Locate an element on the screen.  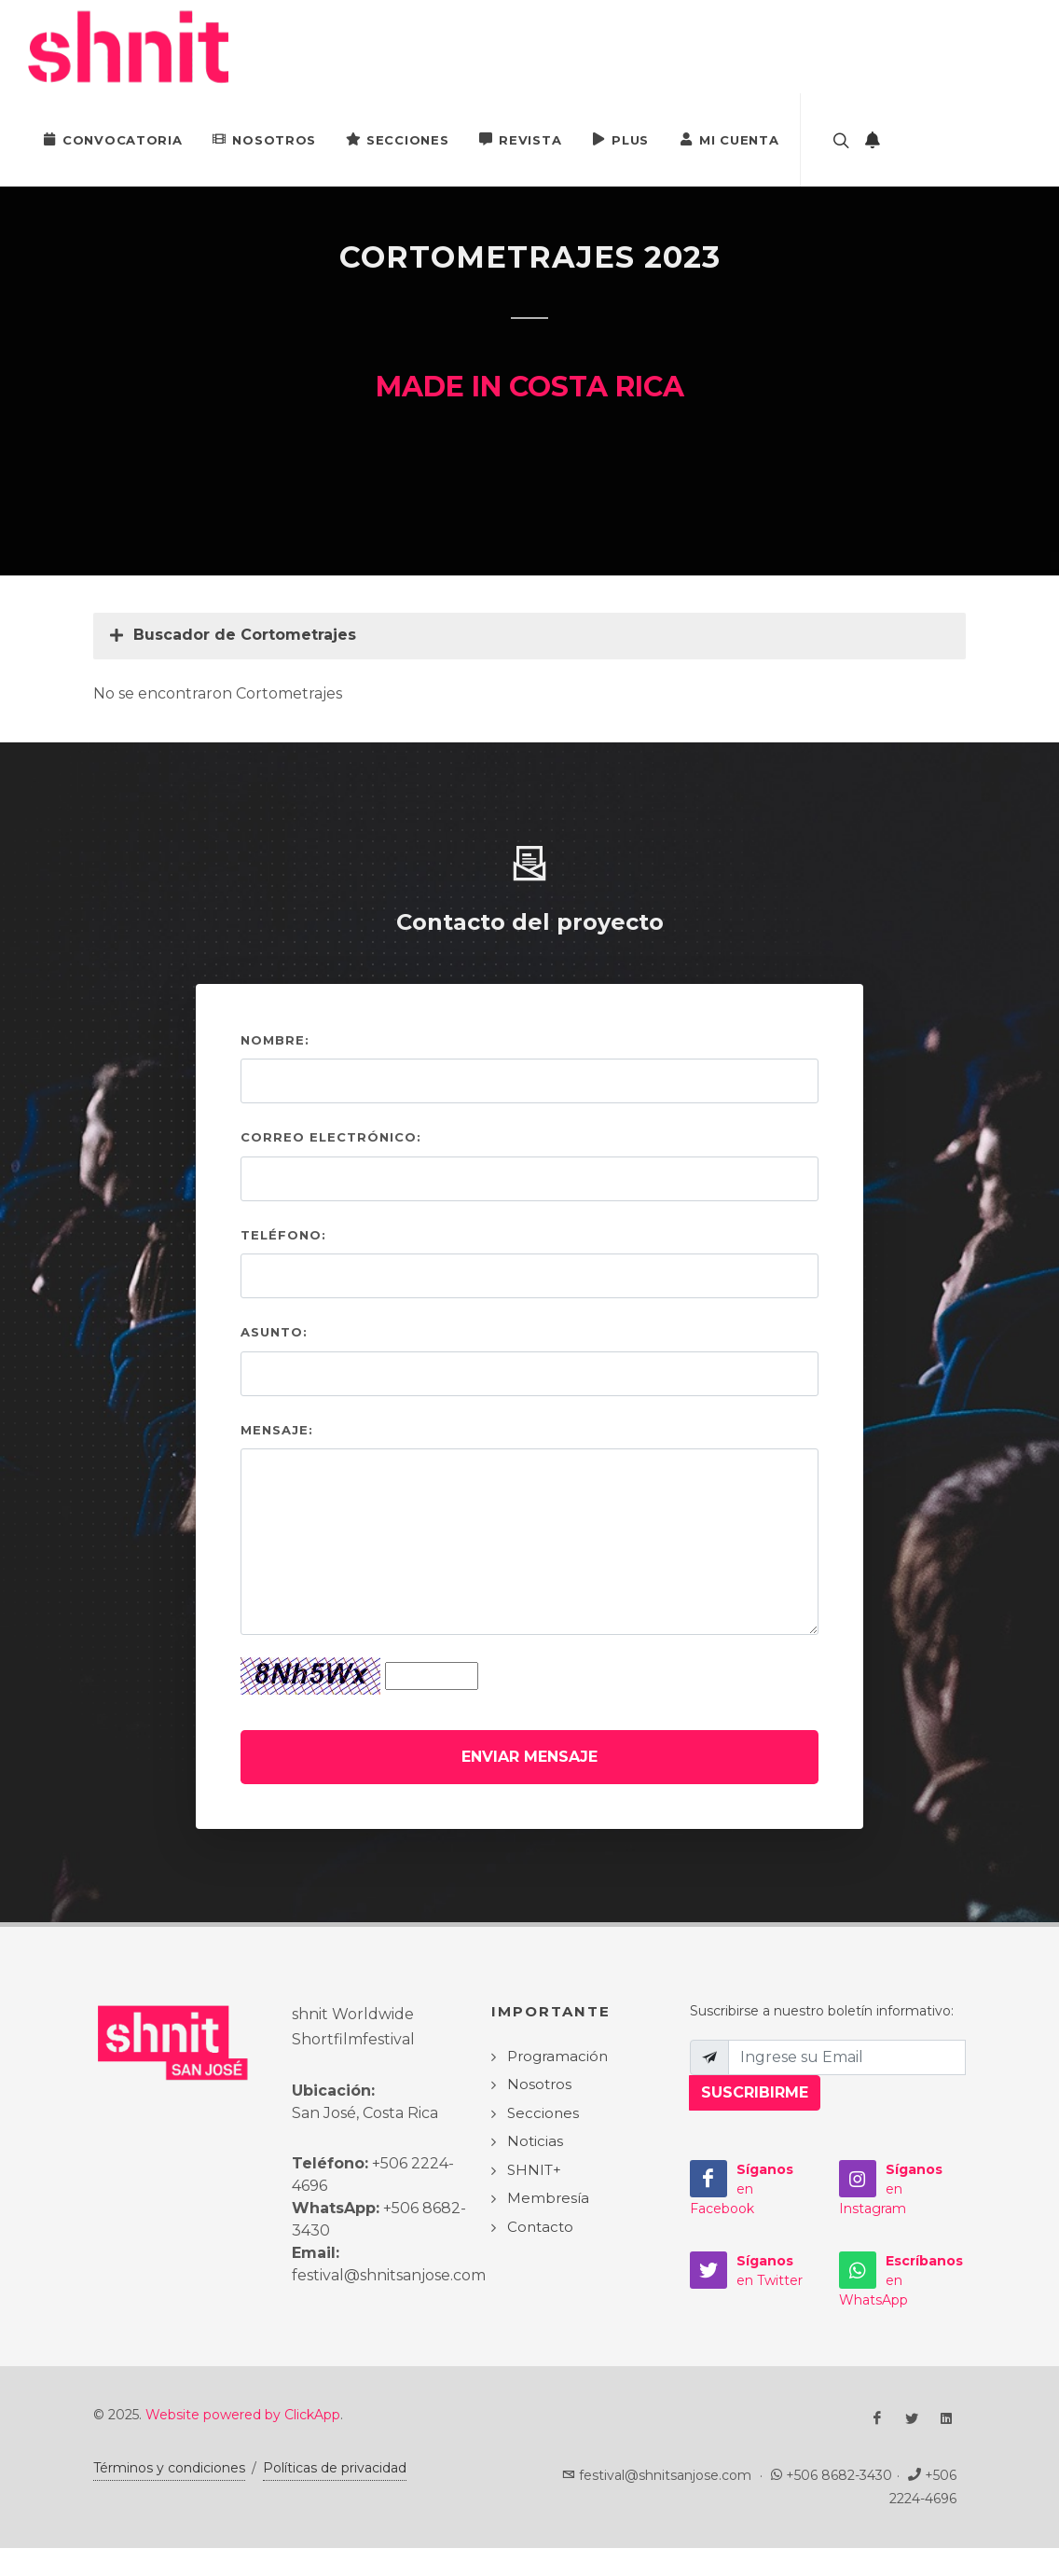
Programación is located at coordinates (557, 2056).